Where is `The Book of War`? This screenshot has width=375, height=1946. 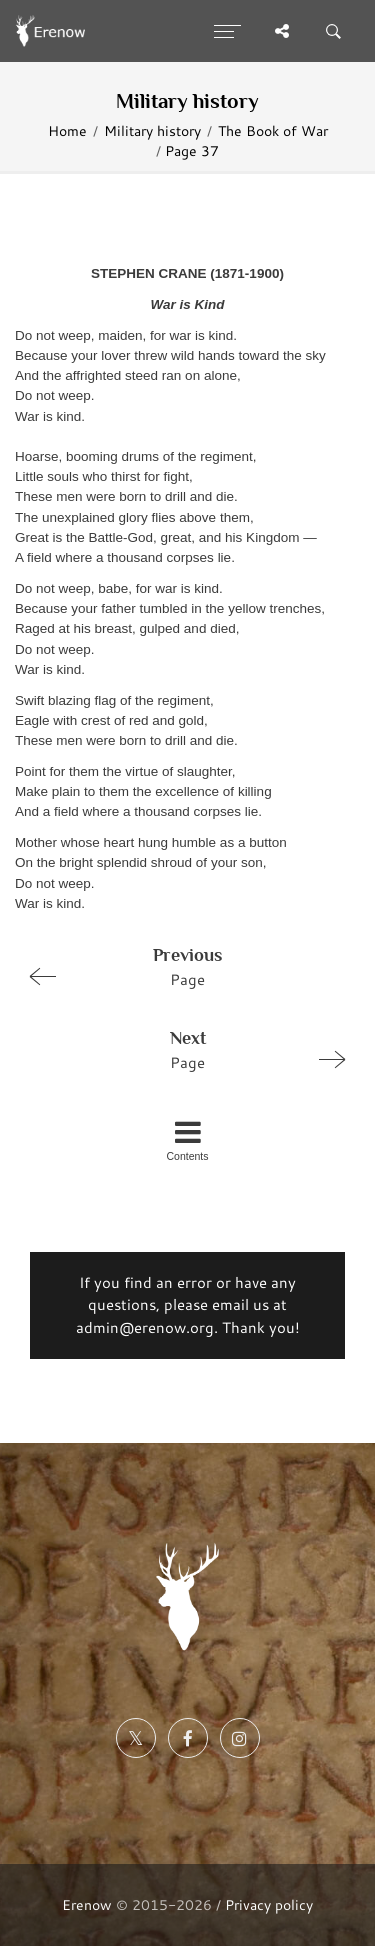
The Book of War is located at coordinates (273, 130).